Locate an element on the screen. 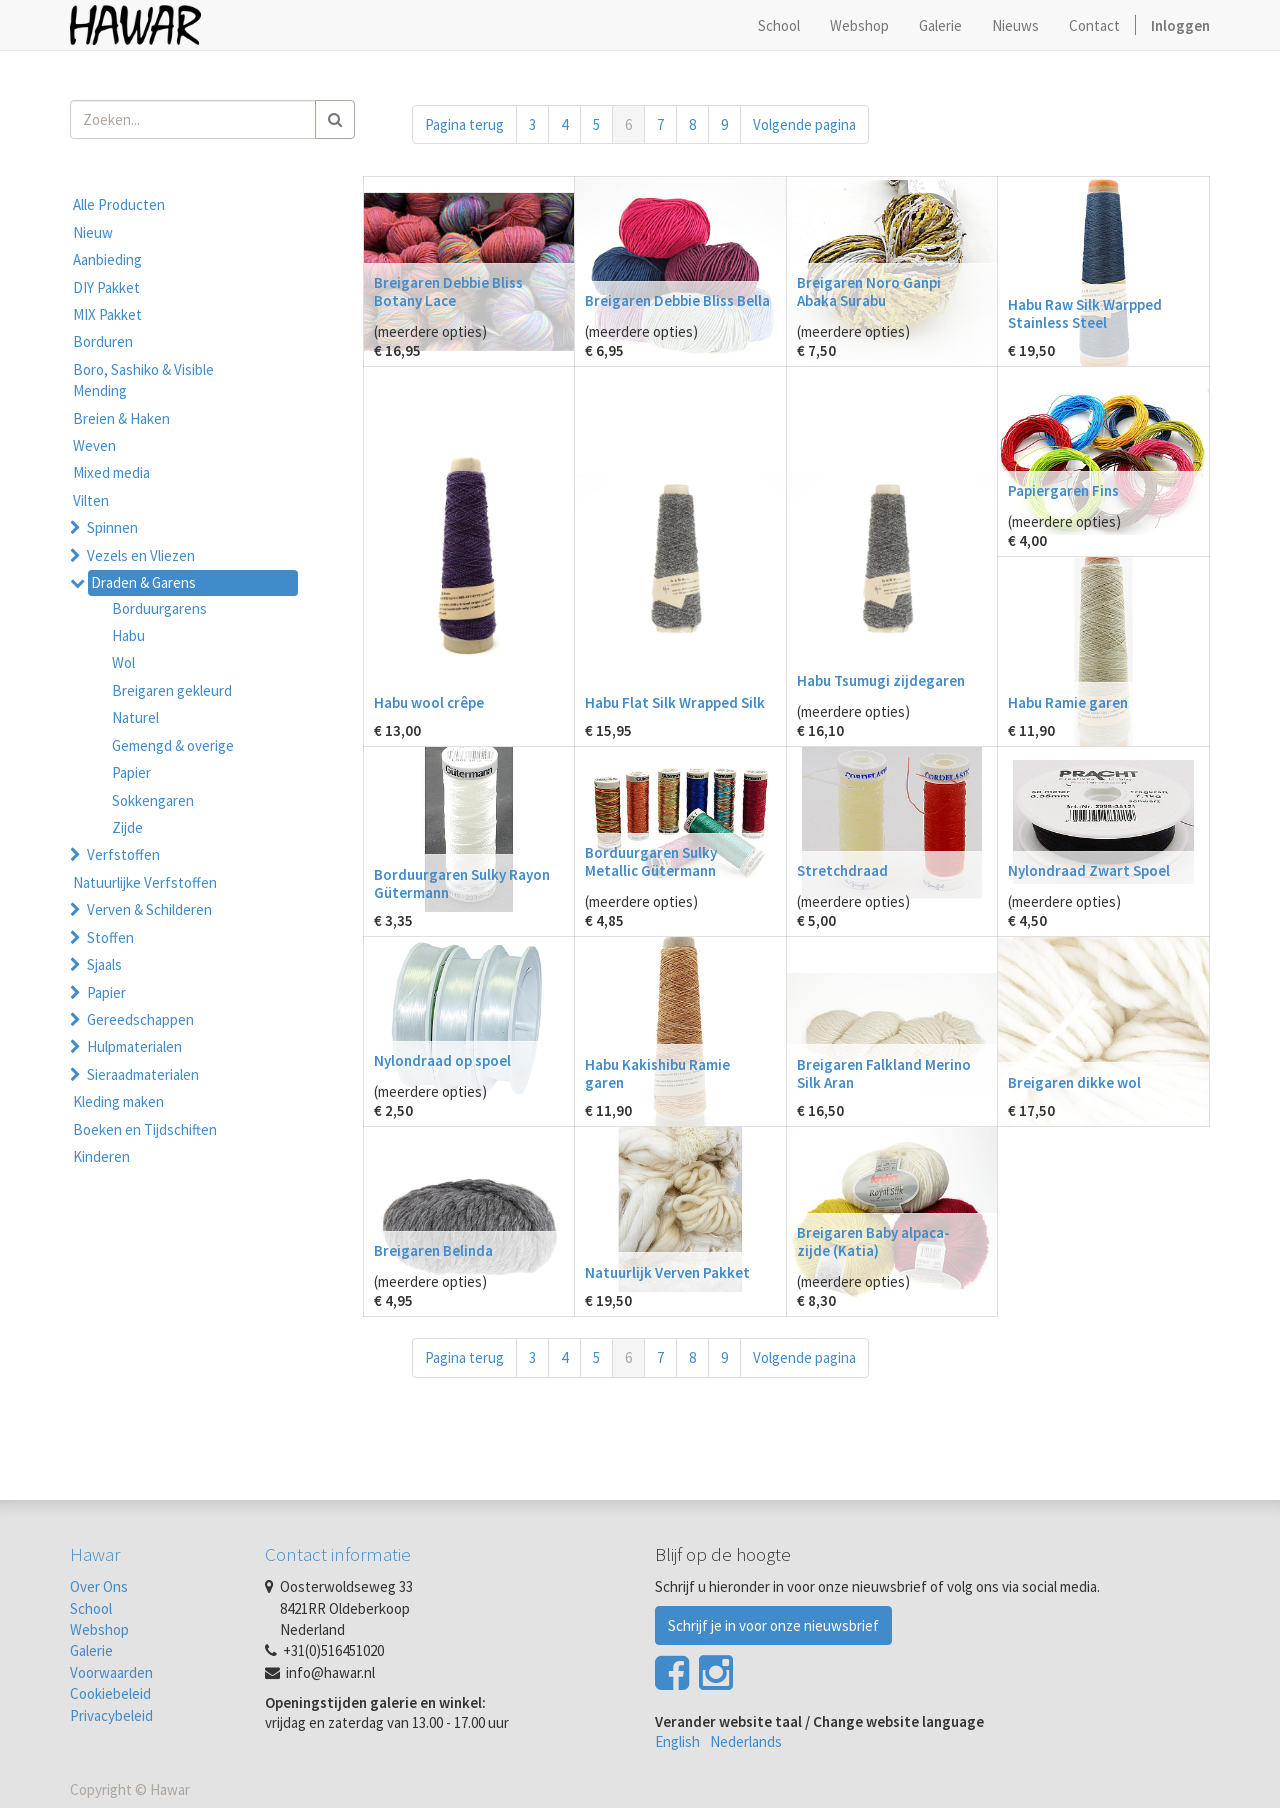 This screenshot has height=1808, width=1280. Borduurgaren Sulky Metallic Gütermann is located at coordinates (651, 861).